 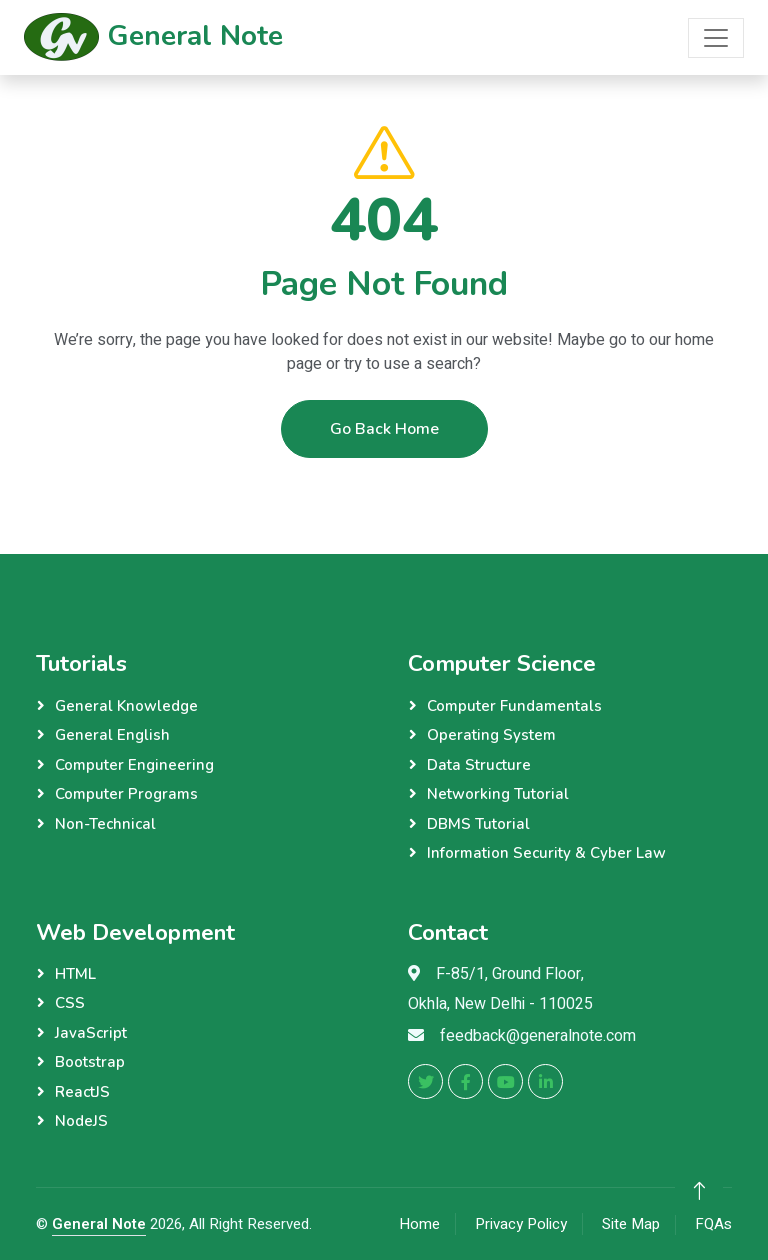 I want to click on Go Back Home, so click(x=384, y=430).